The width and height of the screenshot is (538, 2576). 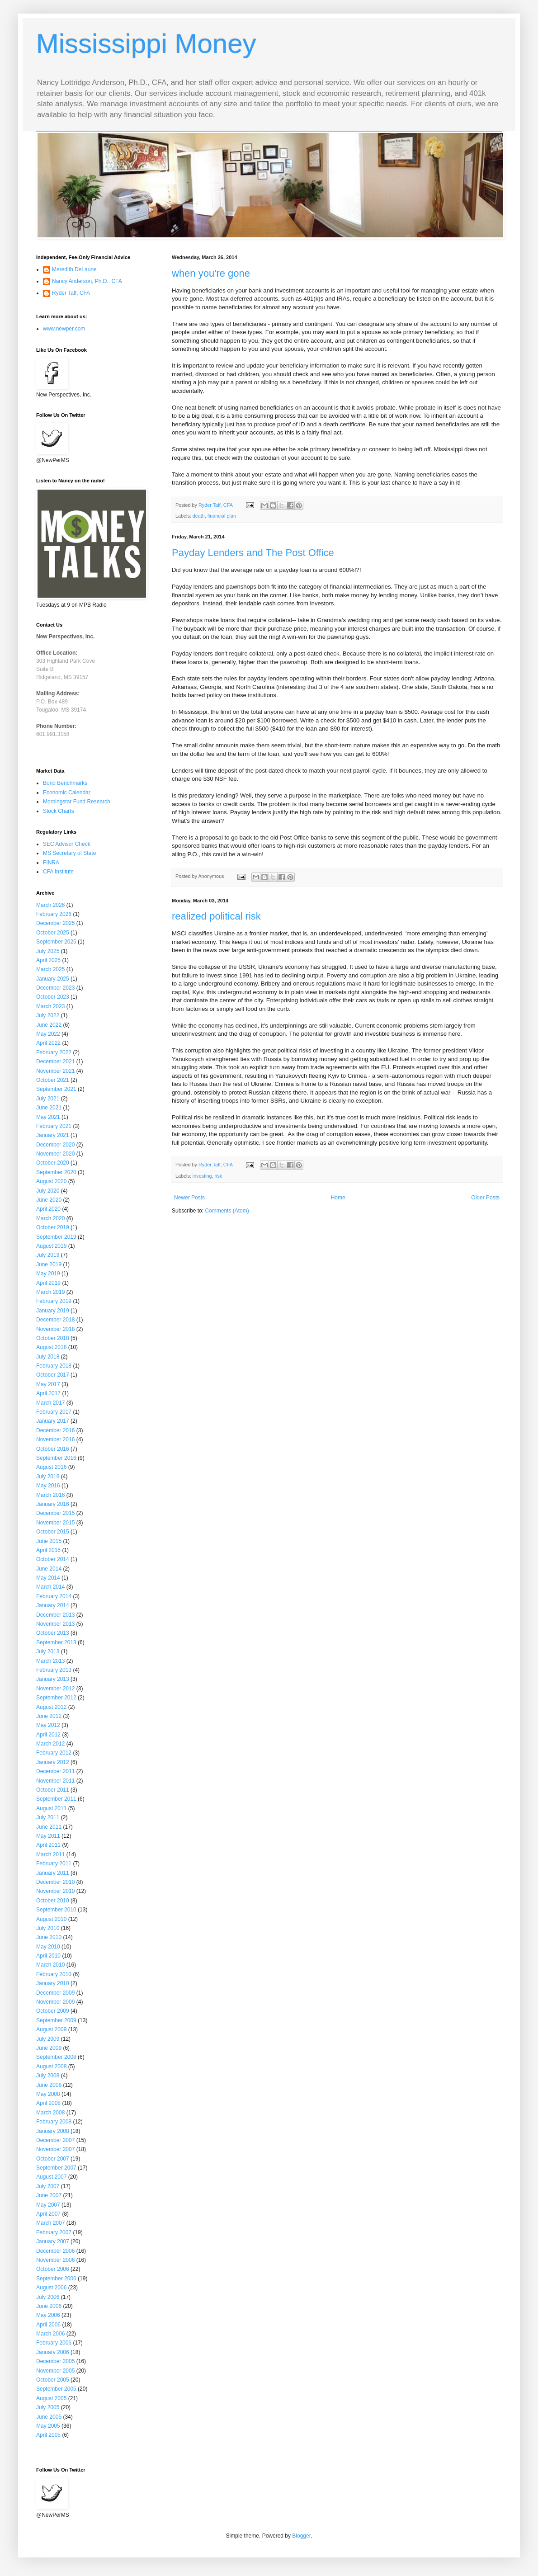 What do you see at coordinates (50, 1006) in the screenshot?
I see `March 2023` at bounding box center [50, 1006].